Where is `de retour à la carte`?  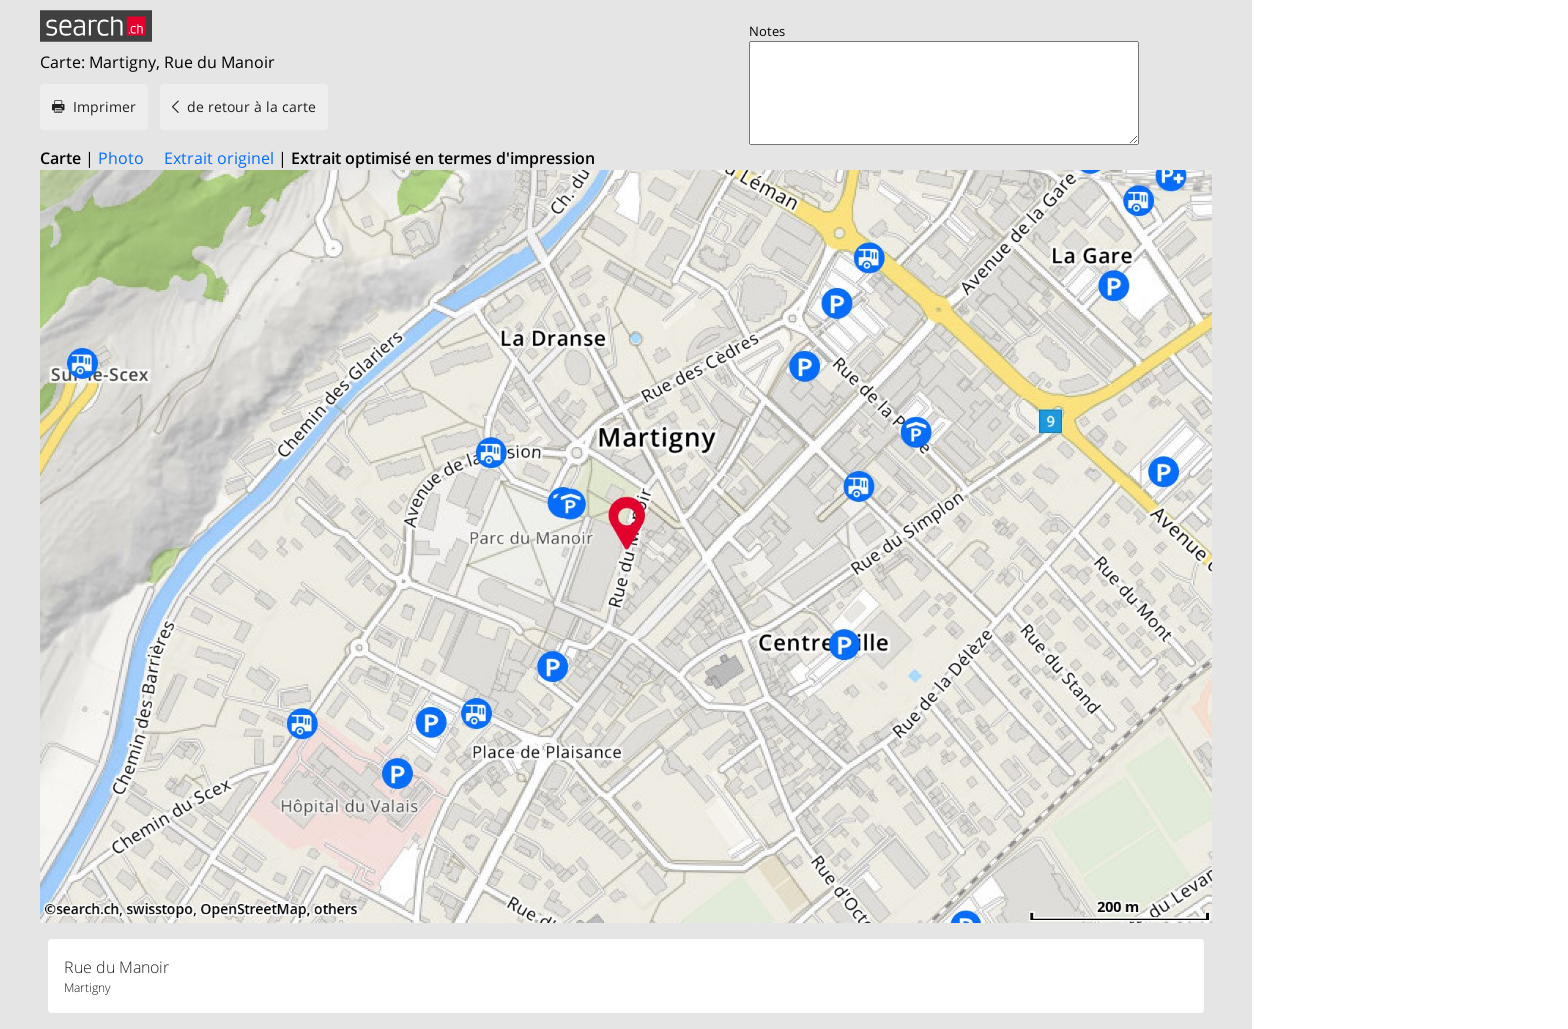
de retour à la carte is located at coordinates (251, 106).